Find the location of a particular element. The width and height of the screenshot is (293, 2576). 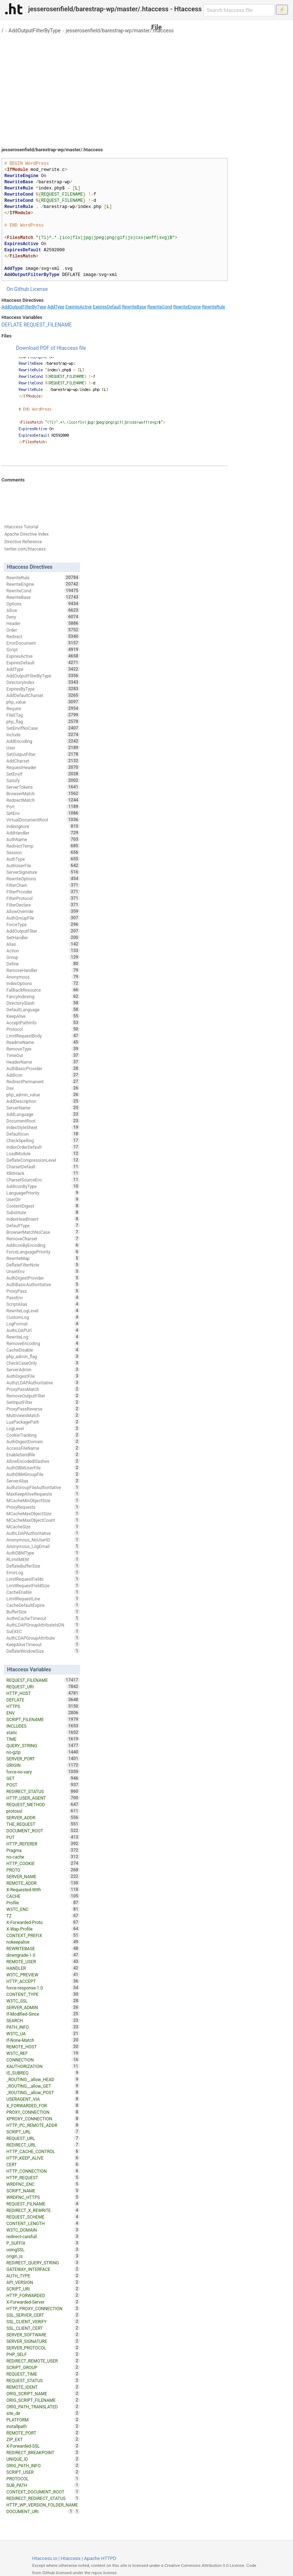

IndexIgnore is located at coordinates (43, 826).